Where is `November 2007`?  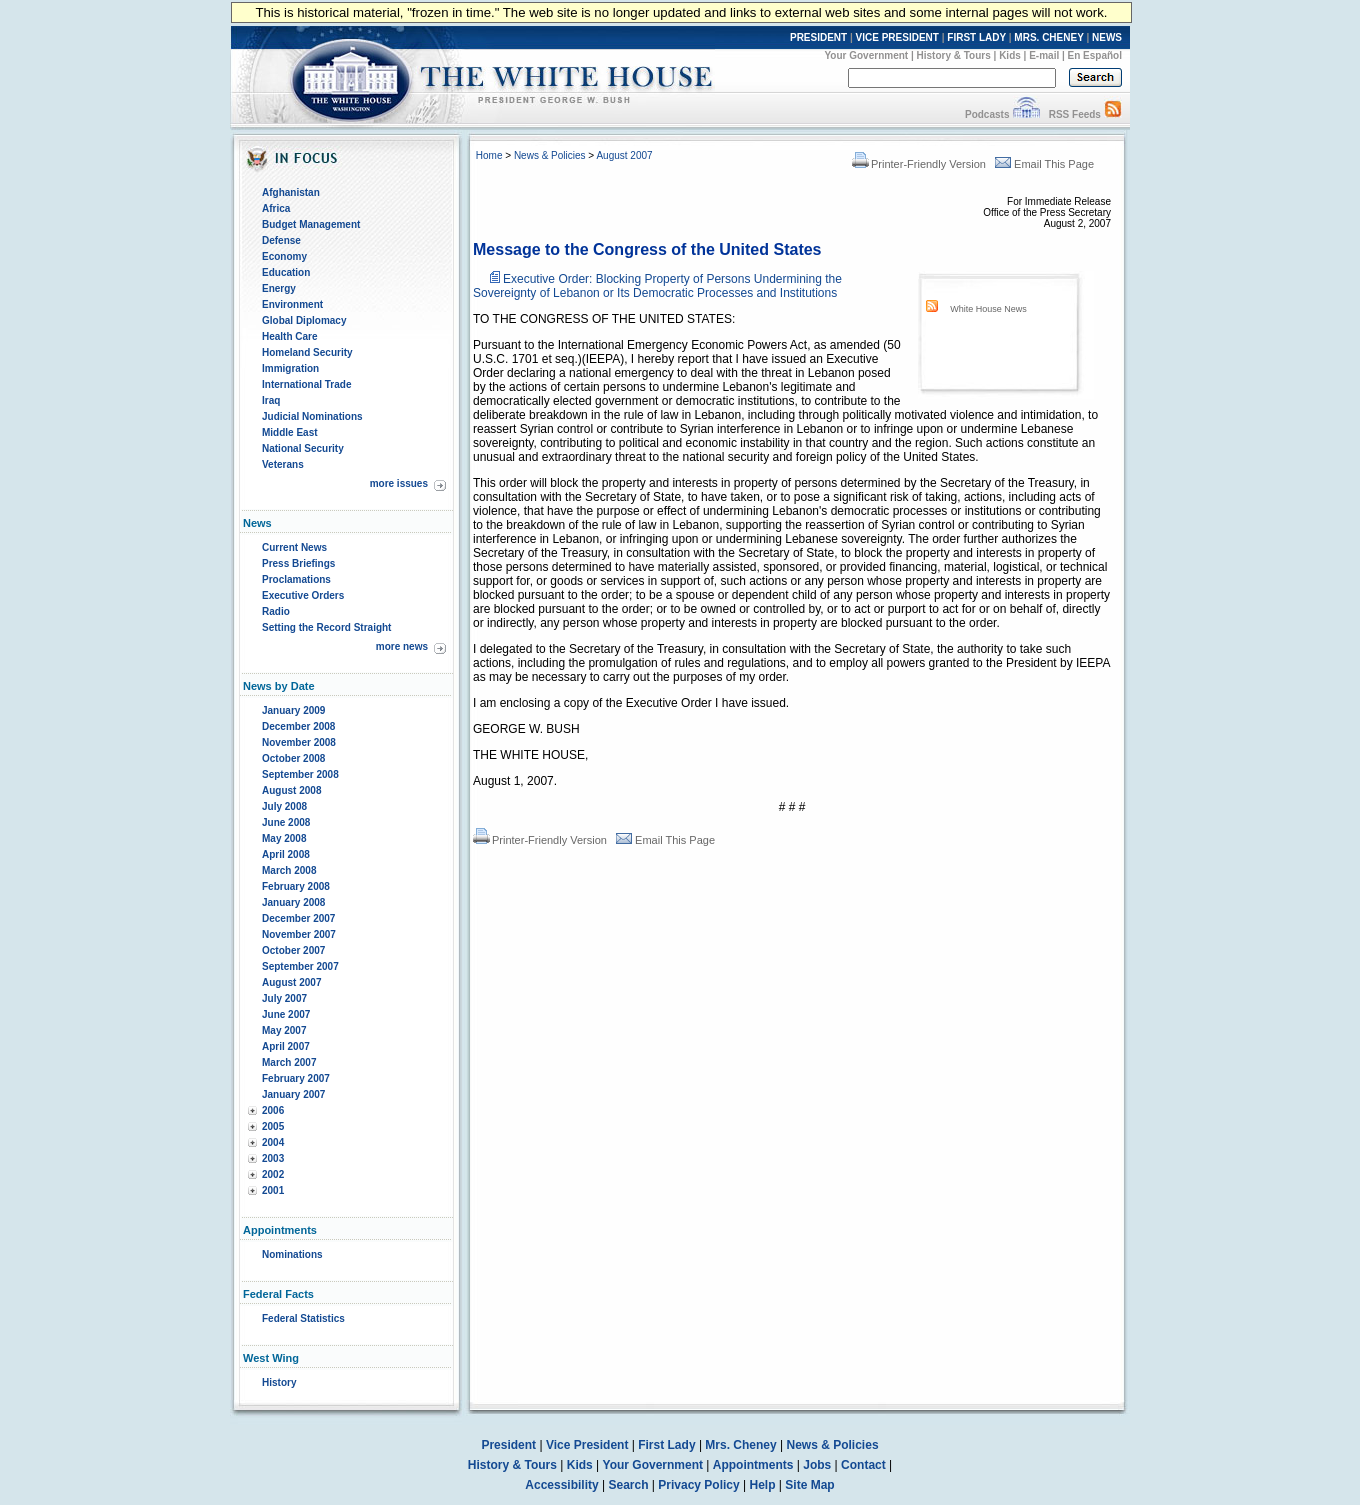 November 2007 is located at coordinates (299, 934).